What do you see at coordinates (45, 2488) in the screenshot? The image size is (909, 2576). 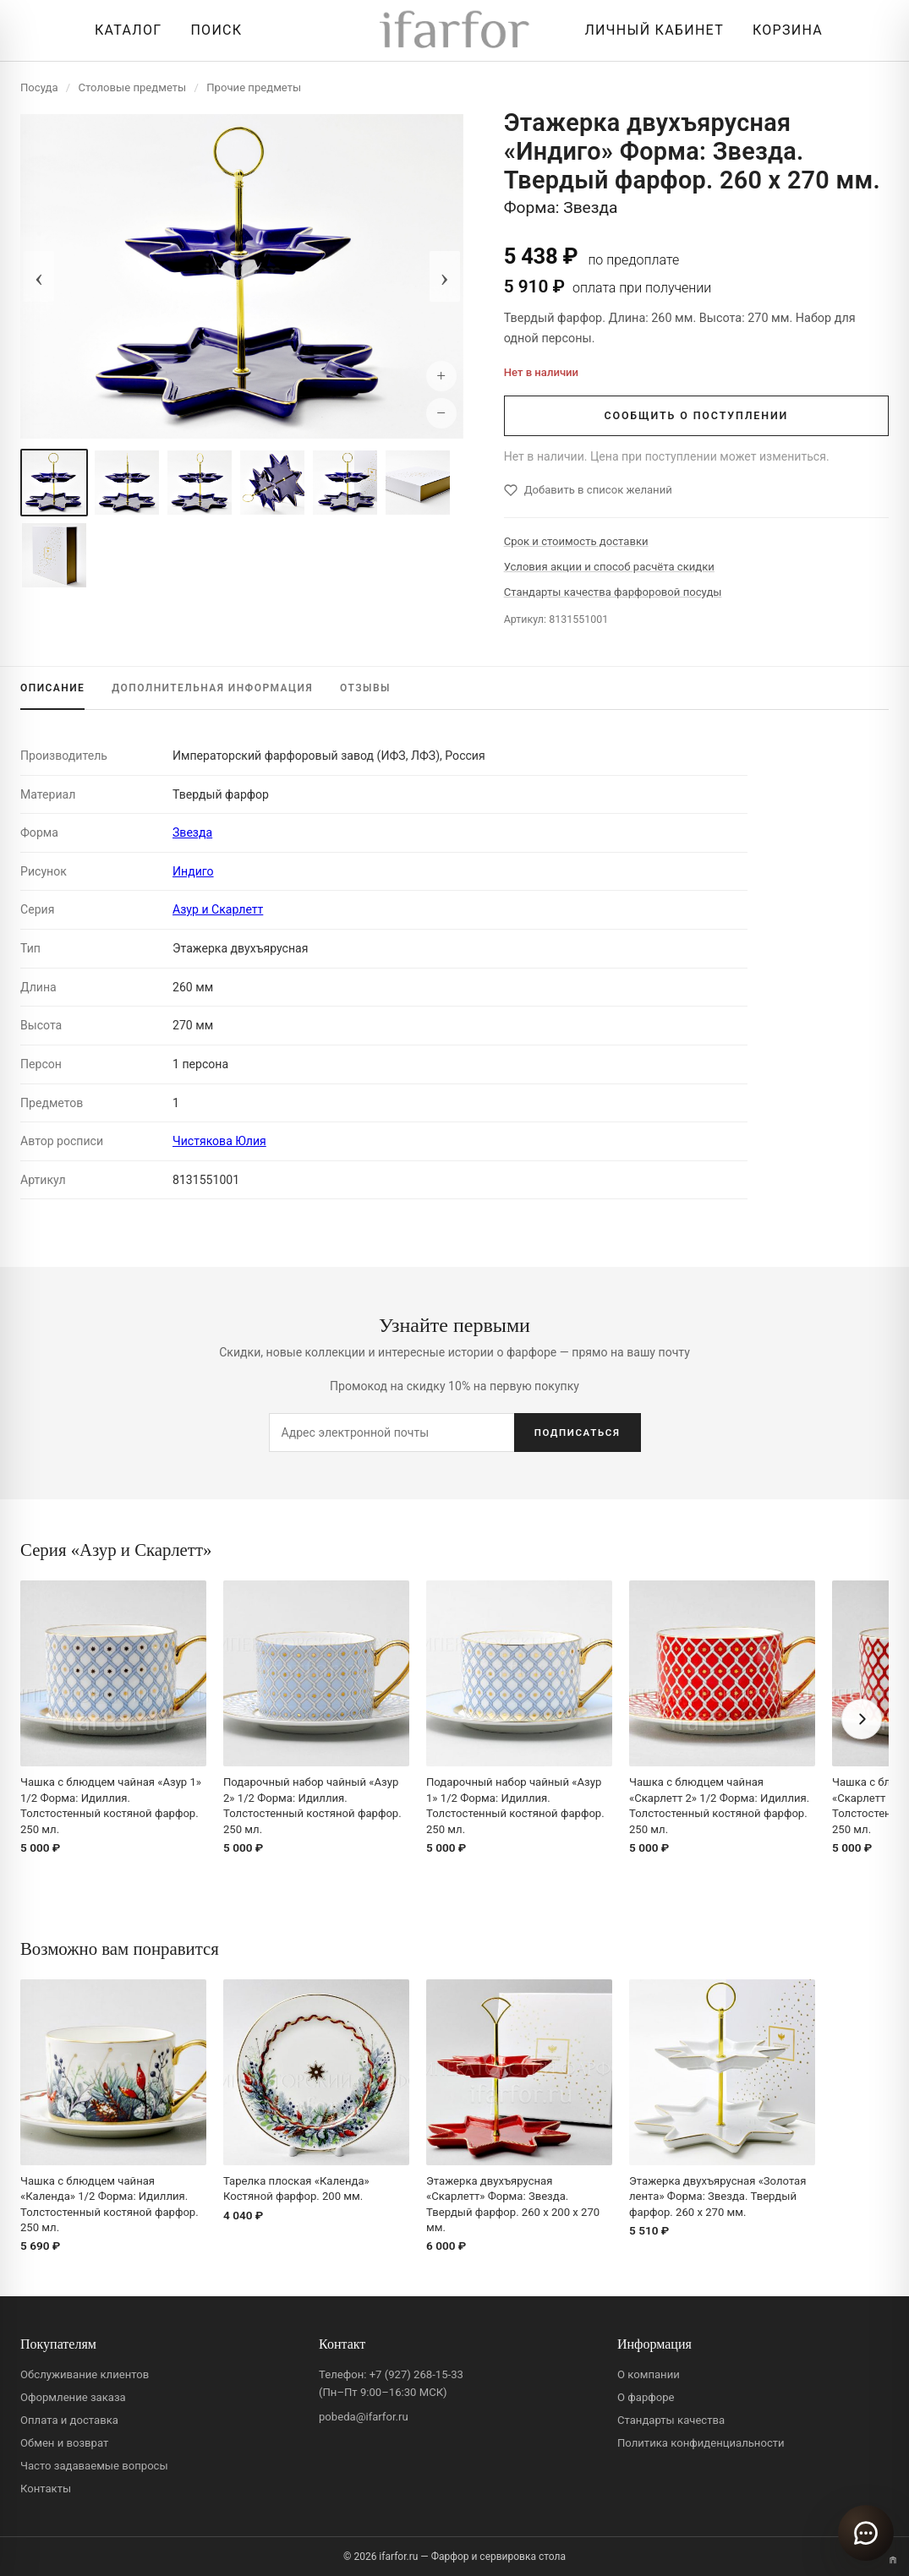 I see `Контакты` at bounding box center [45, 2488].